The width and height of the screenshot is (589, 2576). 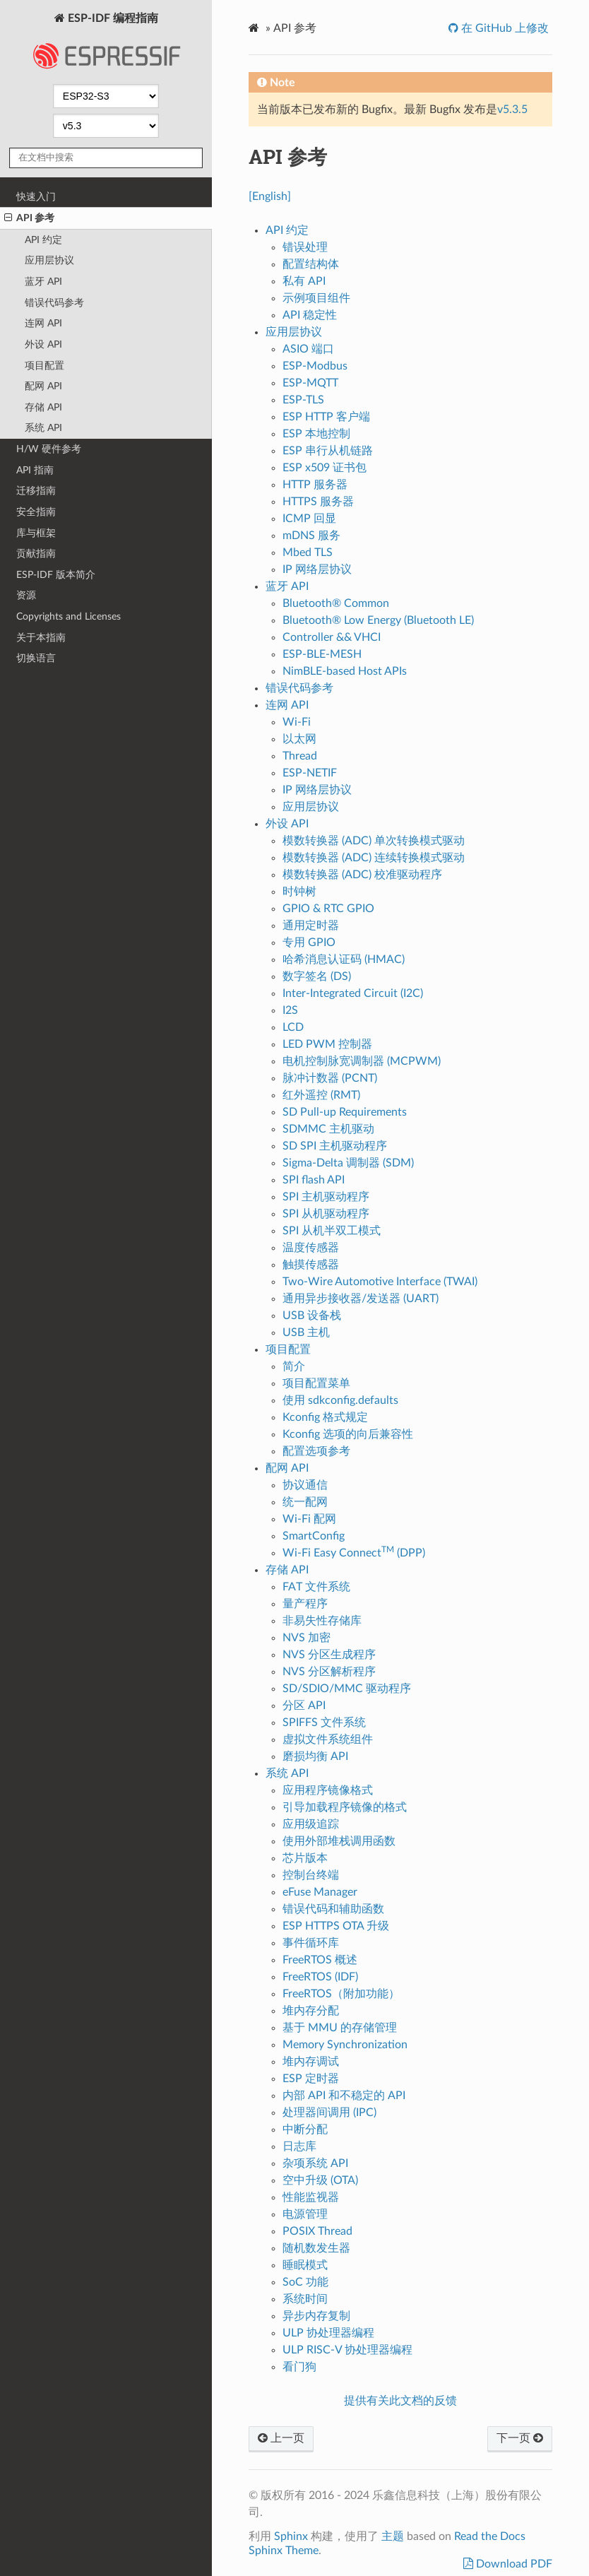 I want to click on ESP HTTP 客户端, so click(x=326, y=417).